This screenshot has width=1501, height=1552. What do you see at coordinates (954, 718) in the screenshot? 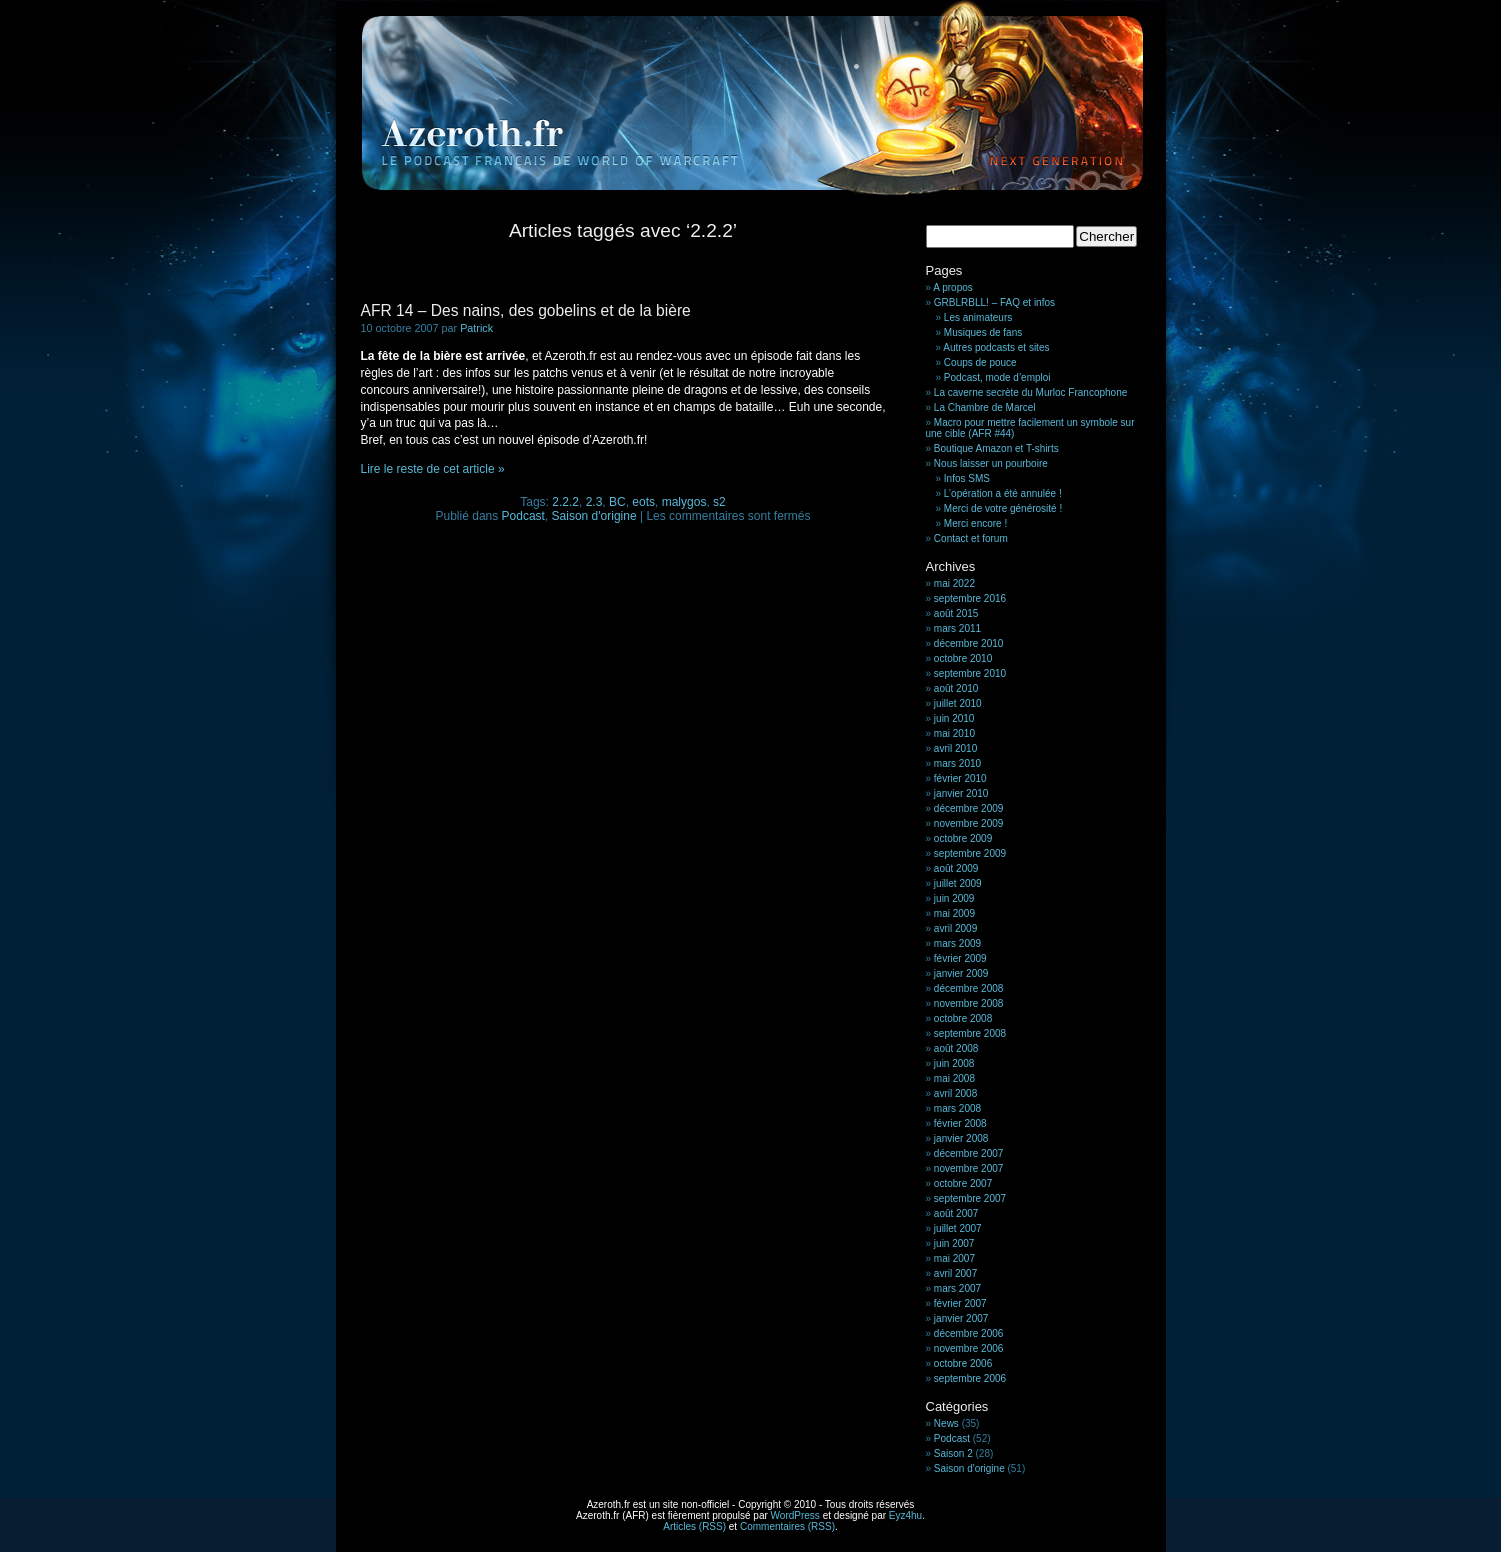
I see `juin 2010` at bounding box center [954, 718].